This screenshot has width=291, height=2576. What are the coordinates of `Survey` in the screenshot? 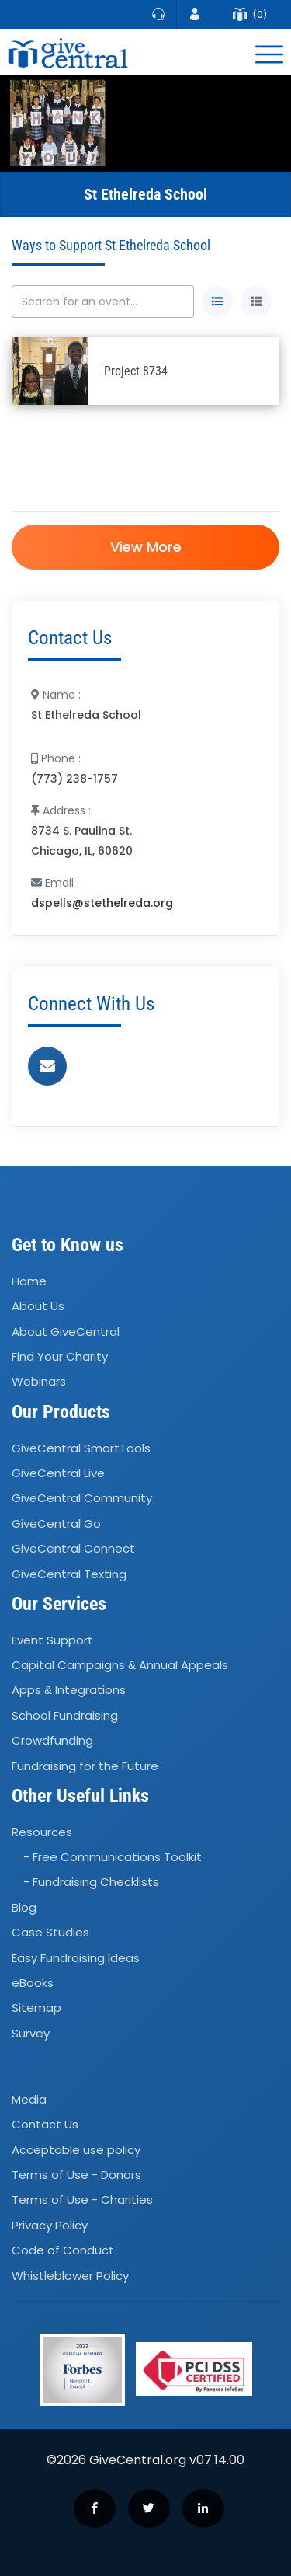 It's located at (31, 2033).